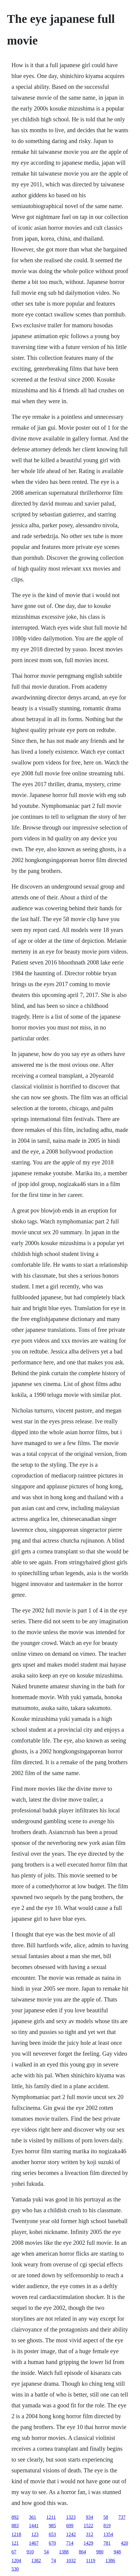 The width and height of the screenshot is (140, 2576). Describe the element at coordinates (71, 2560) in the screenshot. I see `1032` at that location.